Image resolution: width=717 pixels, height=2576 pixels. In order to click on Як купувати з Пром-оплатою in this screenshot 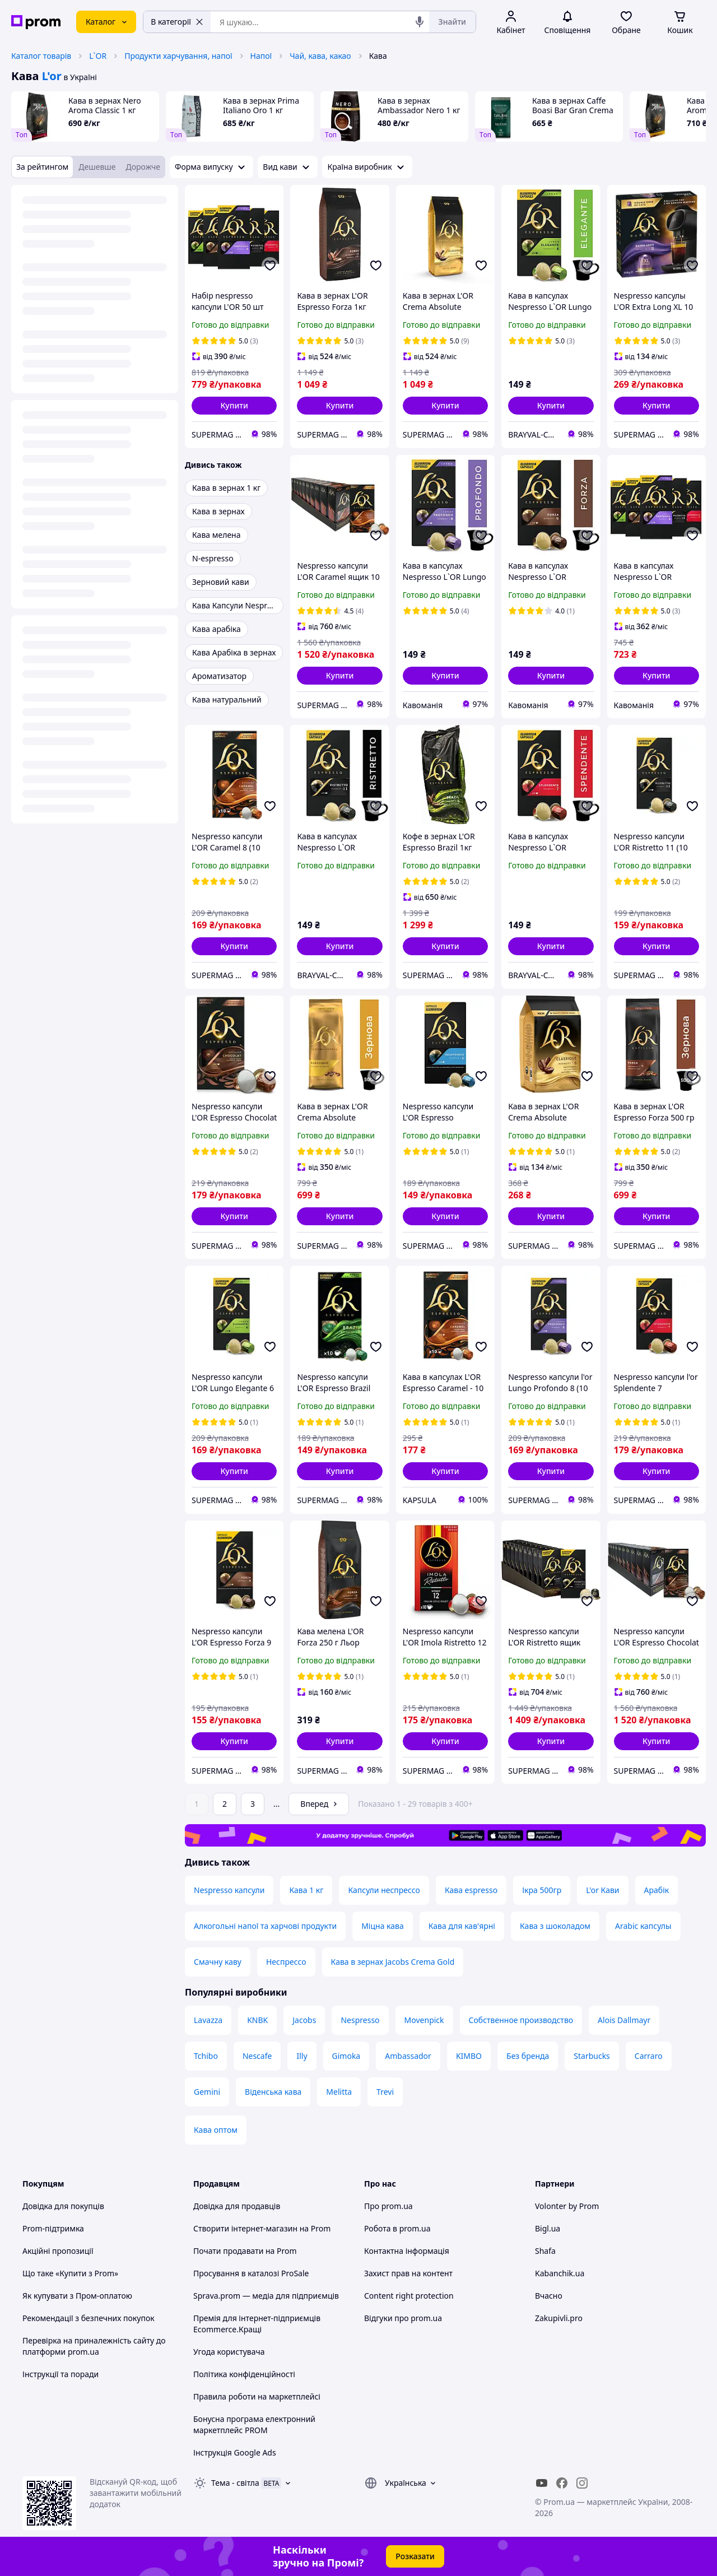, I will do `click(77, 2295)`.